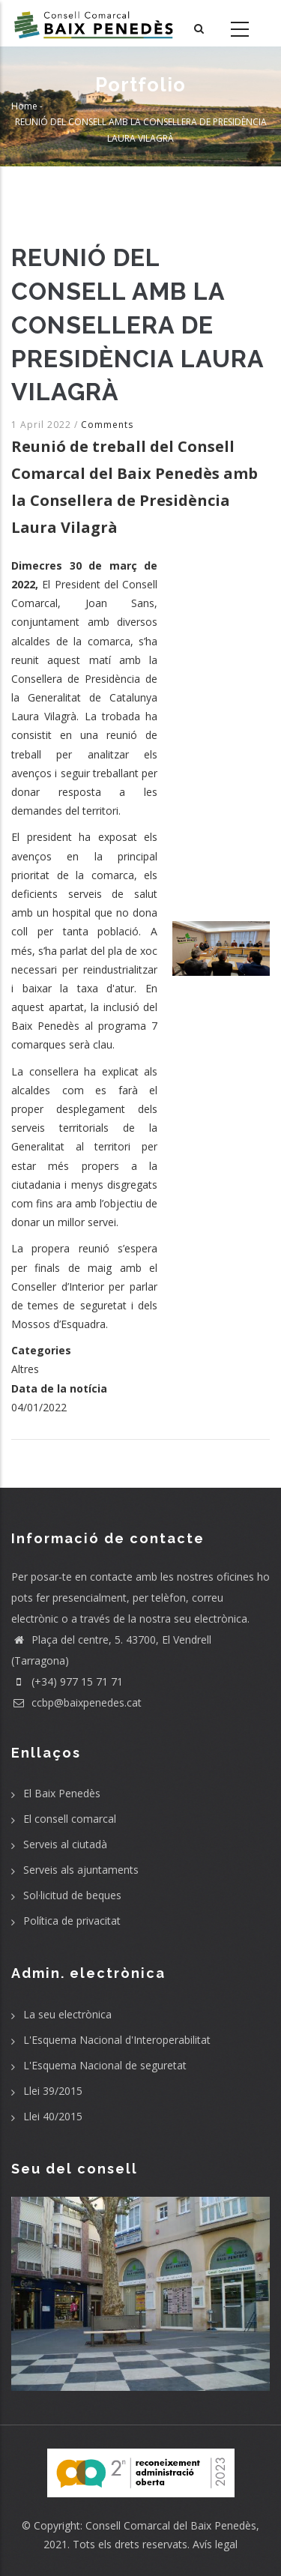 The image size is (281, 2576). I want to click on L'Esquema Nacional de seguretat, so click(105, 2065).